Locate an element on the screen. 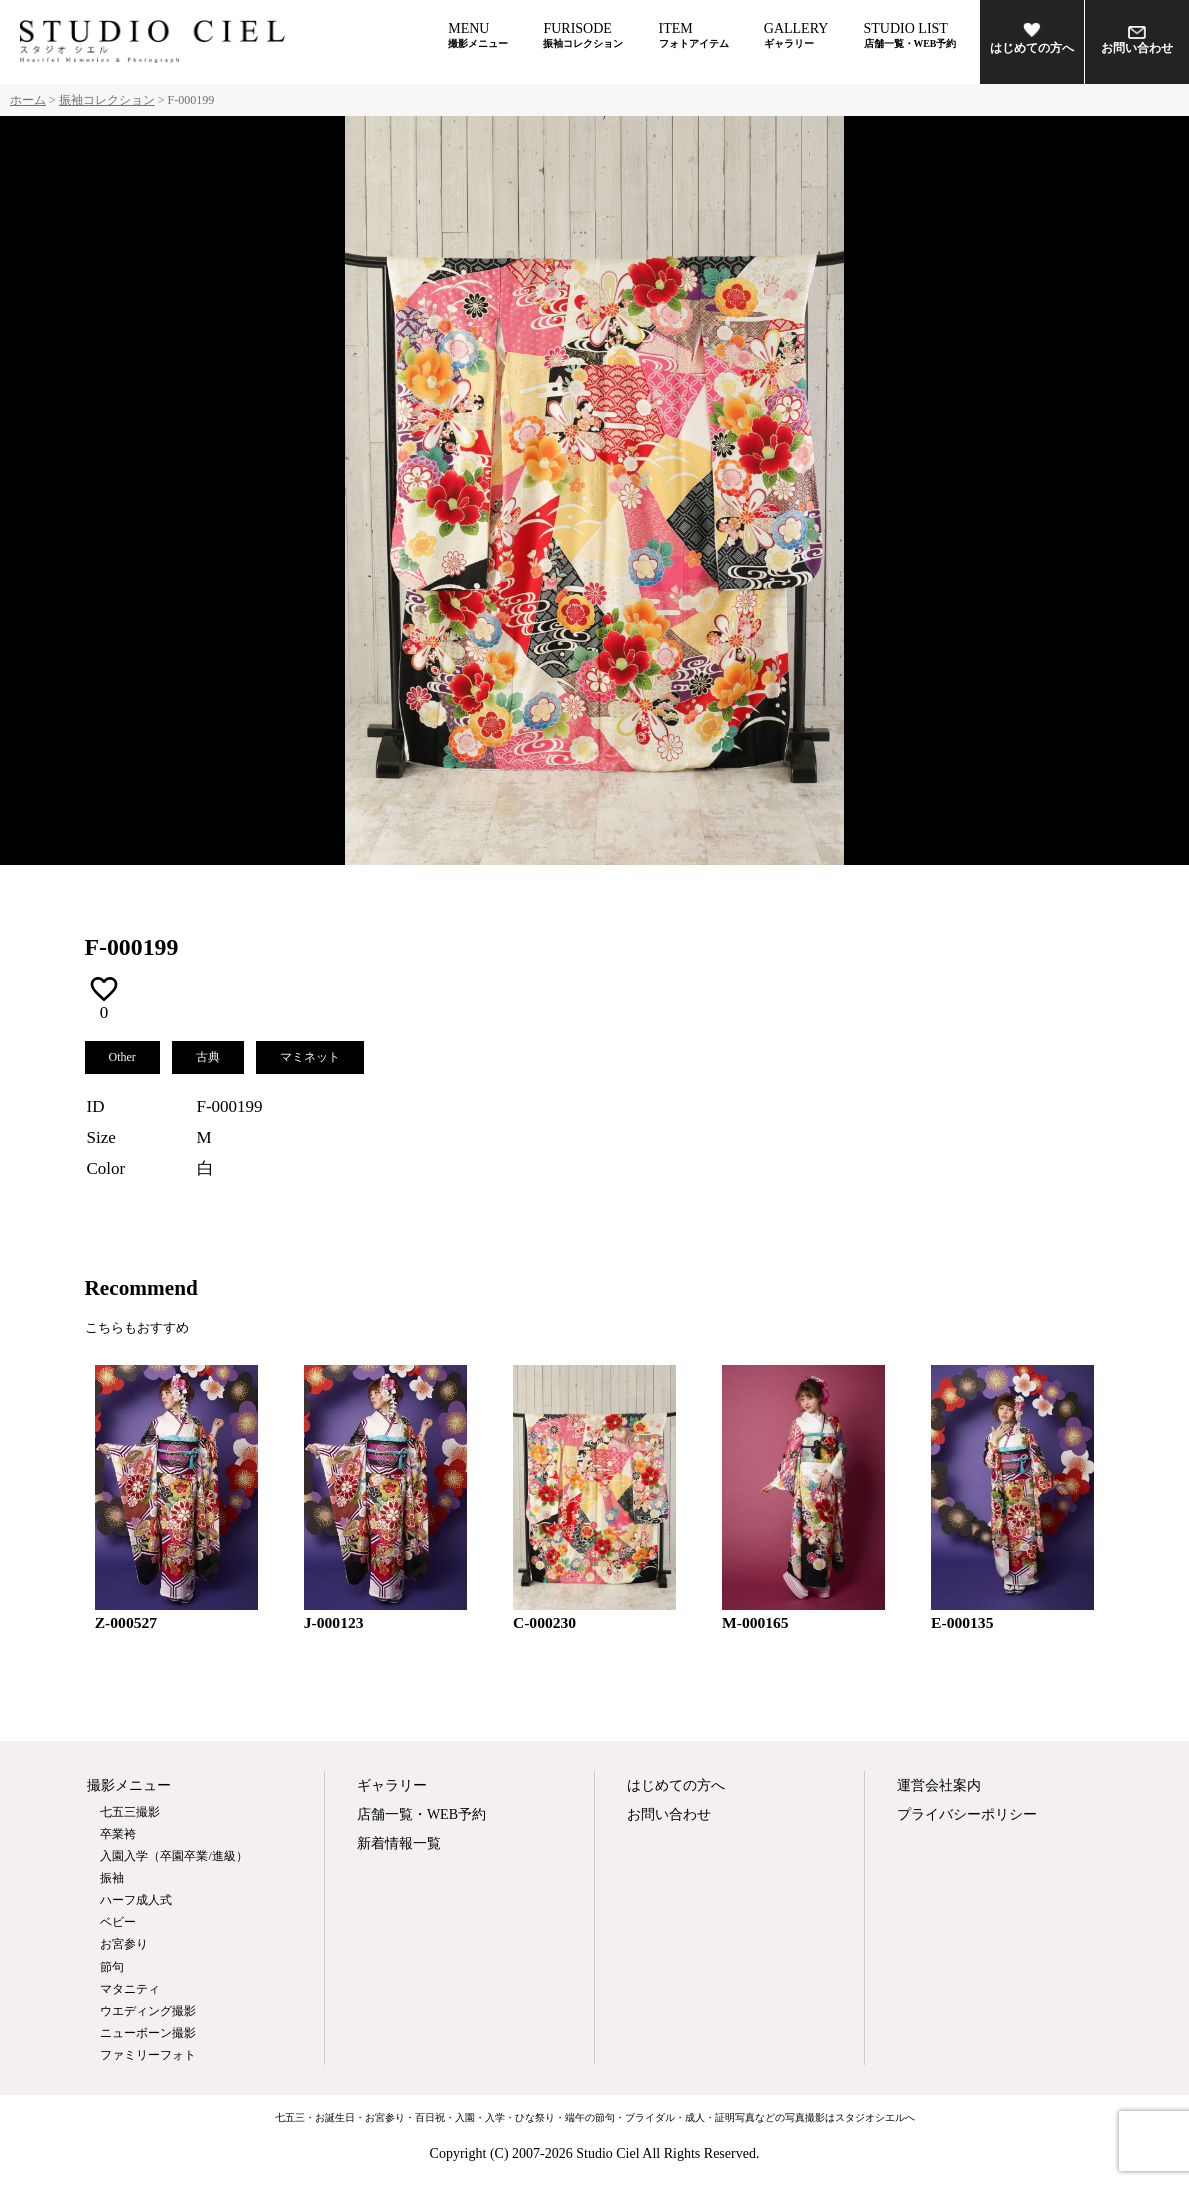 The height and width of the screenshot is (2185, 1189). ファミリーフォト is located at coordinates (148, 2055).